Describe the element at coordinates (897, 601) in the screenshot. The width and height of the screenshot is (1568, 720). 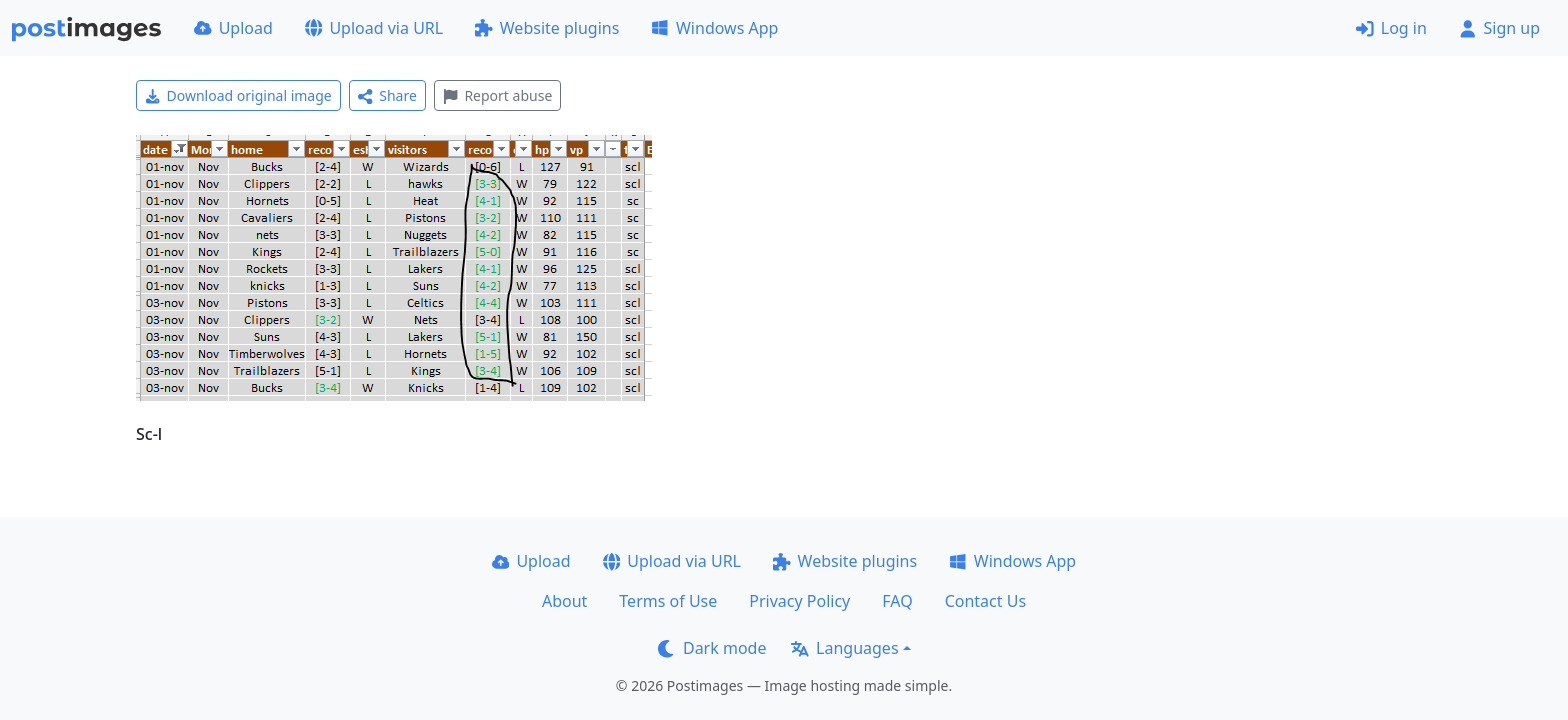
I see `FAQ` at that location.